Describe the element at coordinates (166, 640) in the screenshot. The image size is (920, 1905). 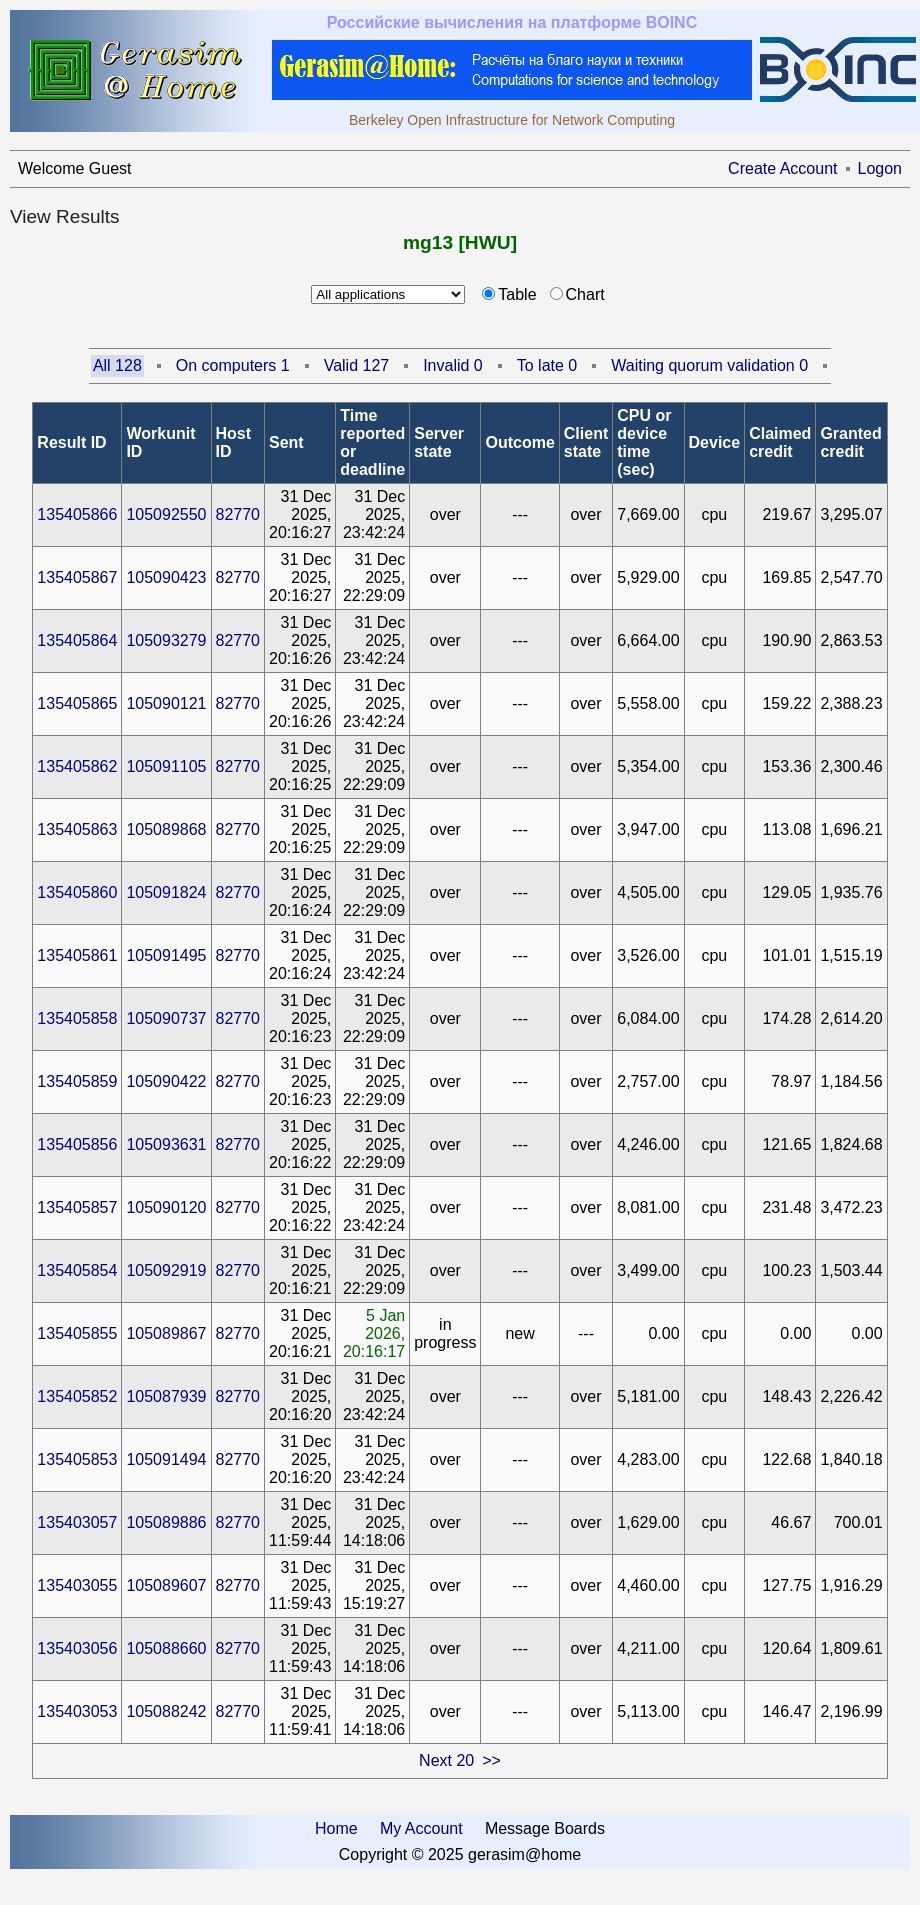
I see `105093279` at that location.